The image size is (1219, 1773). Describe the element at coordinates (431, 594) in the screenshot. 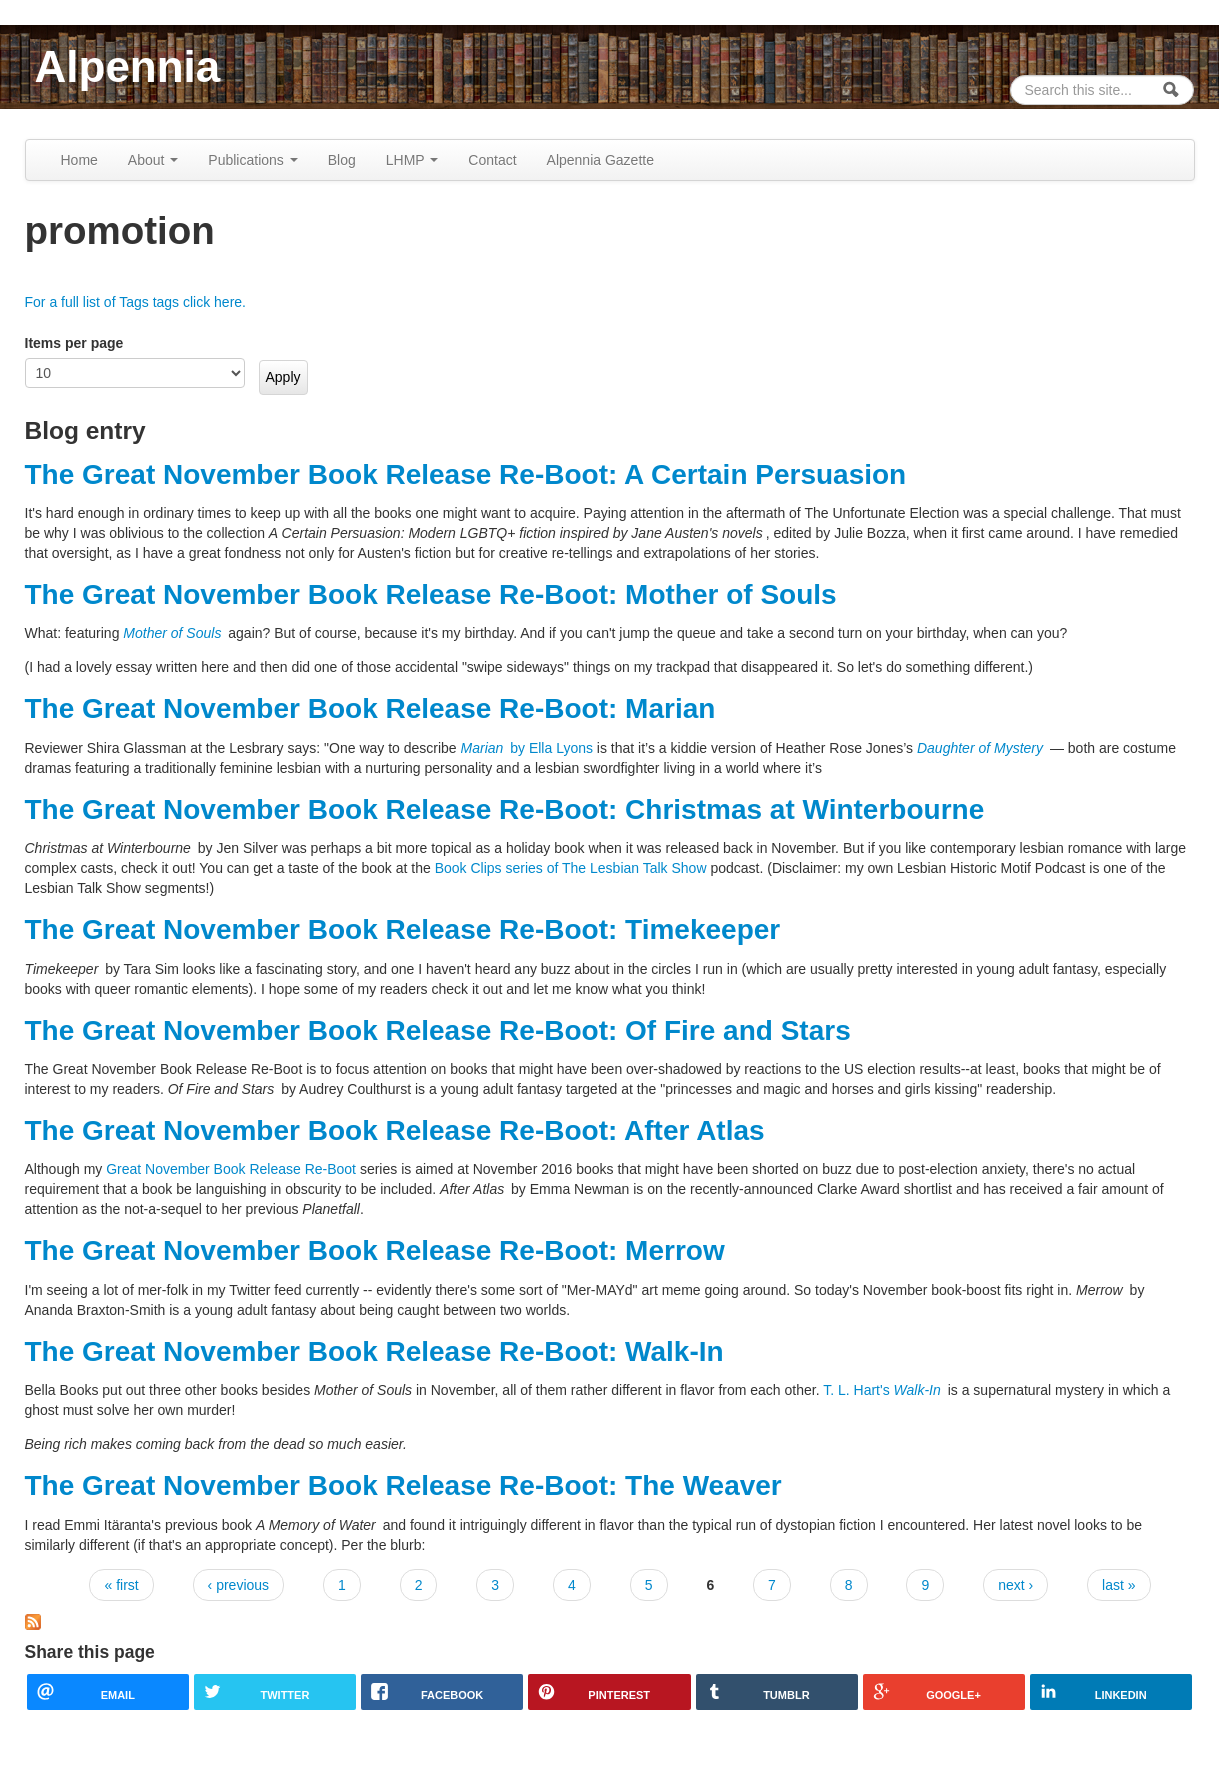

I see `The Great November Book Release Re-Boot: Mother of Souls` at that location.